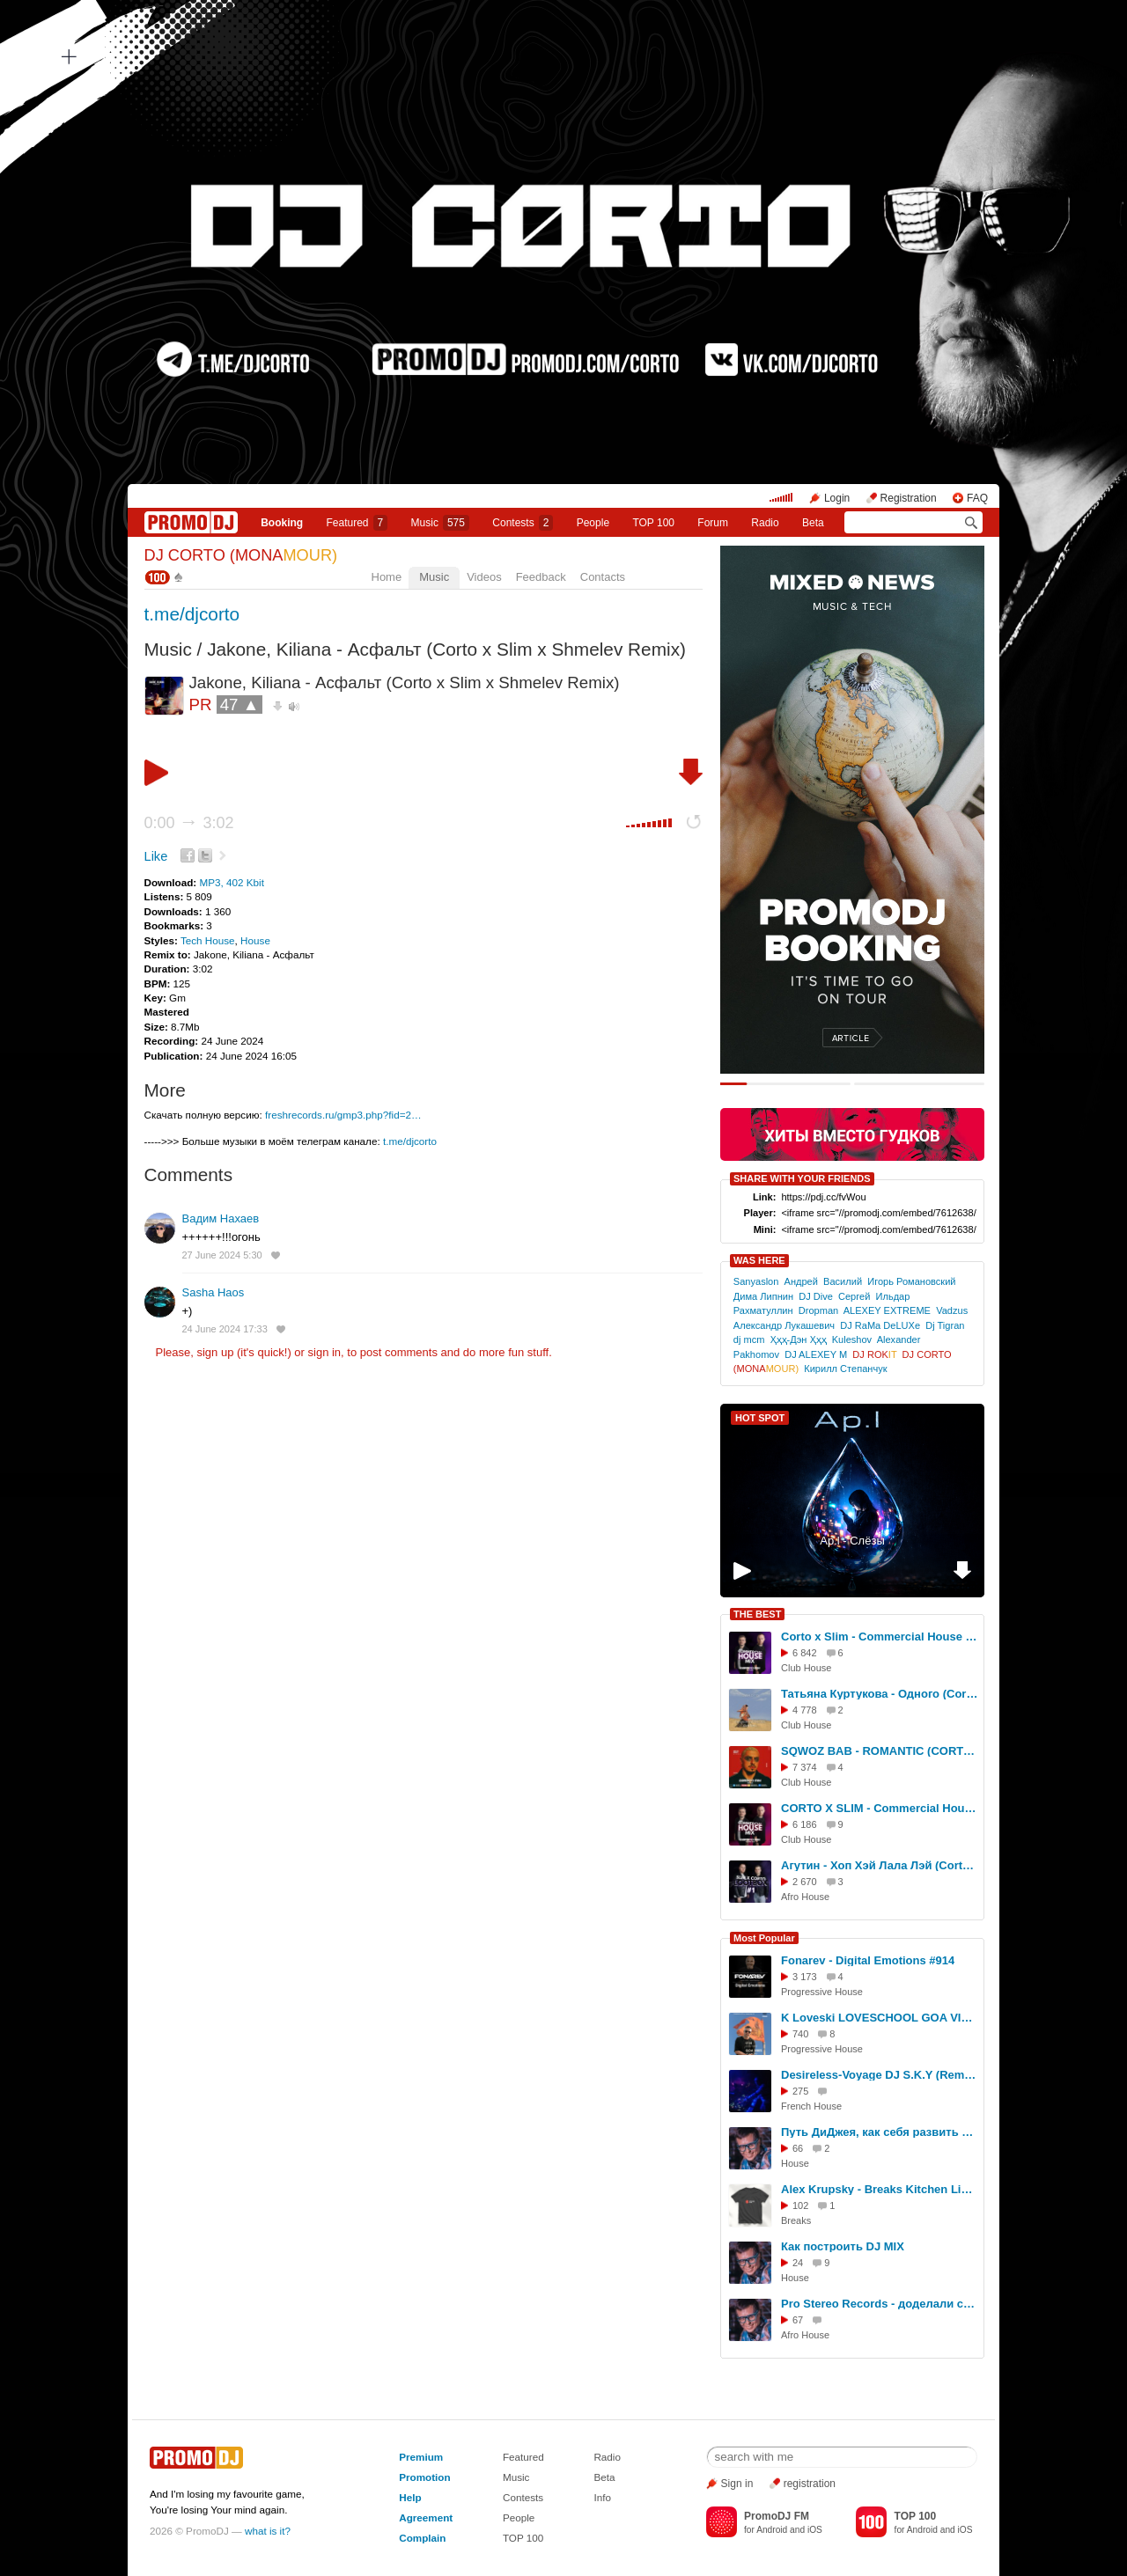 The width and height of the screenshot is (1127, 2576). I want to click on DJ CORTO (MONA, so click(241, 555).